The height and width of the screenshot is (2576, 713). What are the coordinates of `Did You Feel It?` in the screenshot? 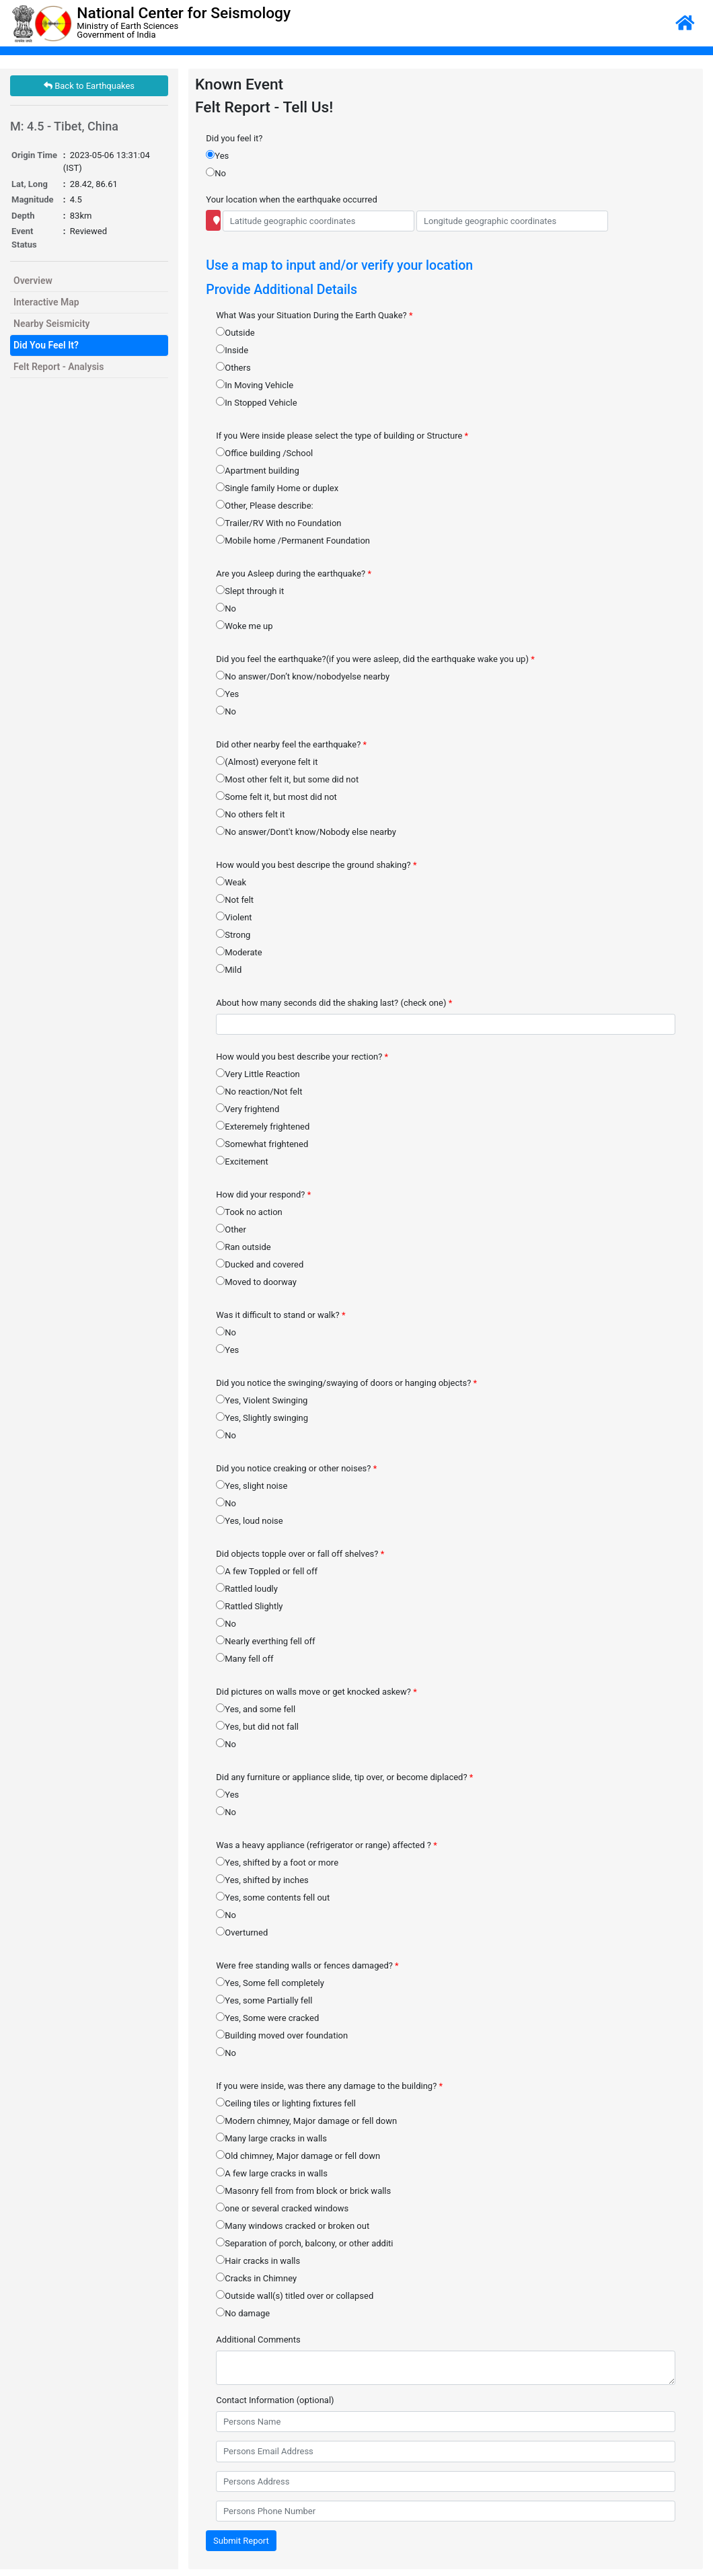 It's located at (46, 345).